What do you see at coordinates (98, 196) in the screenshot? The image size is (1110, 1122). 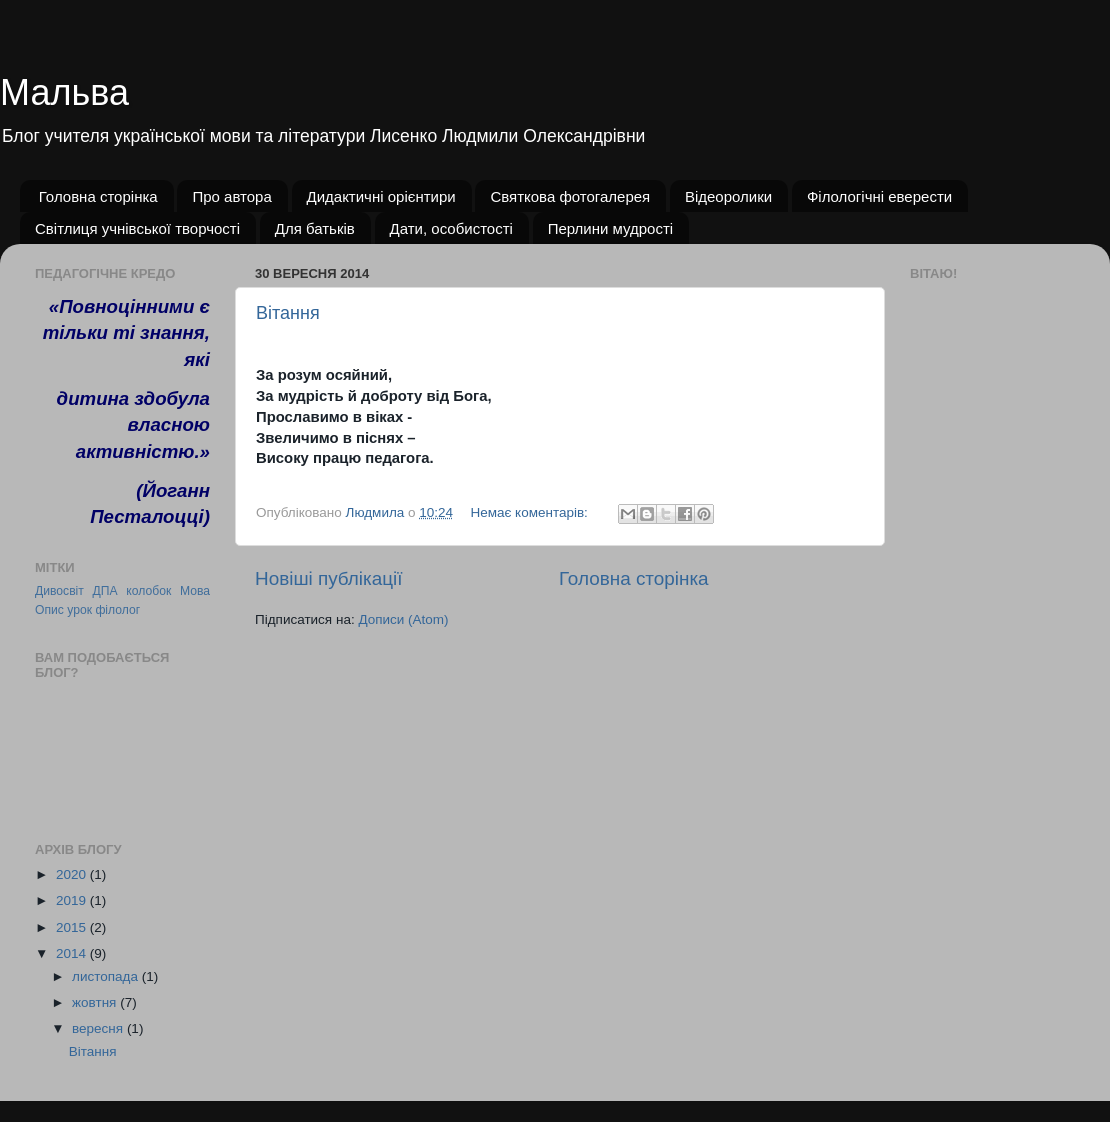 I see `Головна сторінка` at bounding box center [98, 196].